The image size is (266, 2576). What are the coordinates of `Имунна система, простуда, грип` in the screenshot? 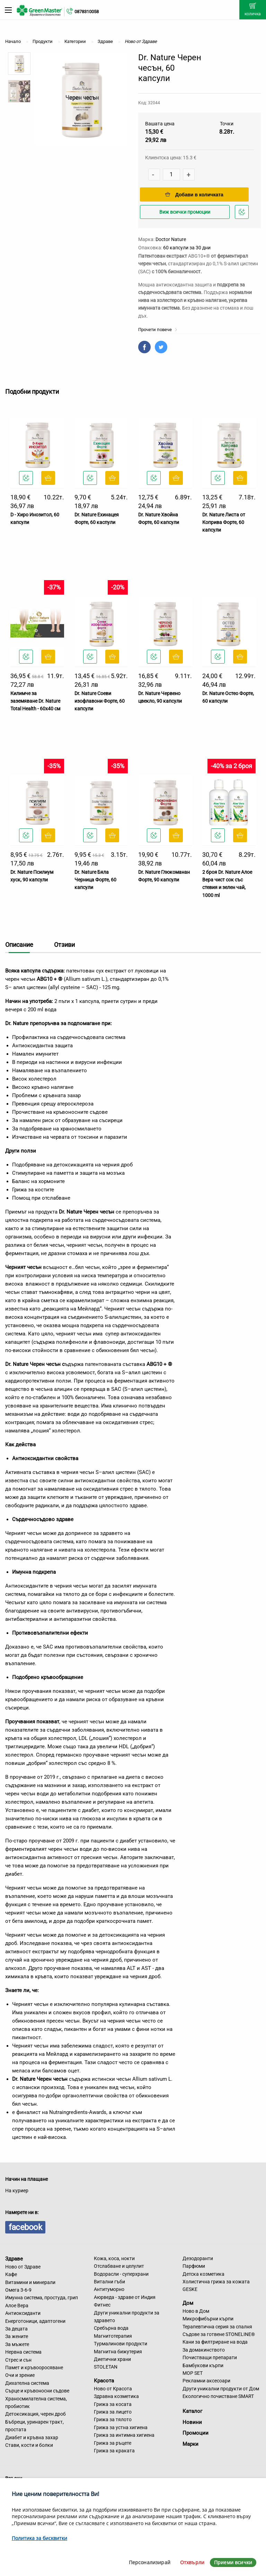 It's located at (41, 2297).